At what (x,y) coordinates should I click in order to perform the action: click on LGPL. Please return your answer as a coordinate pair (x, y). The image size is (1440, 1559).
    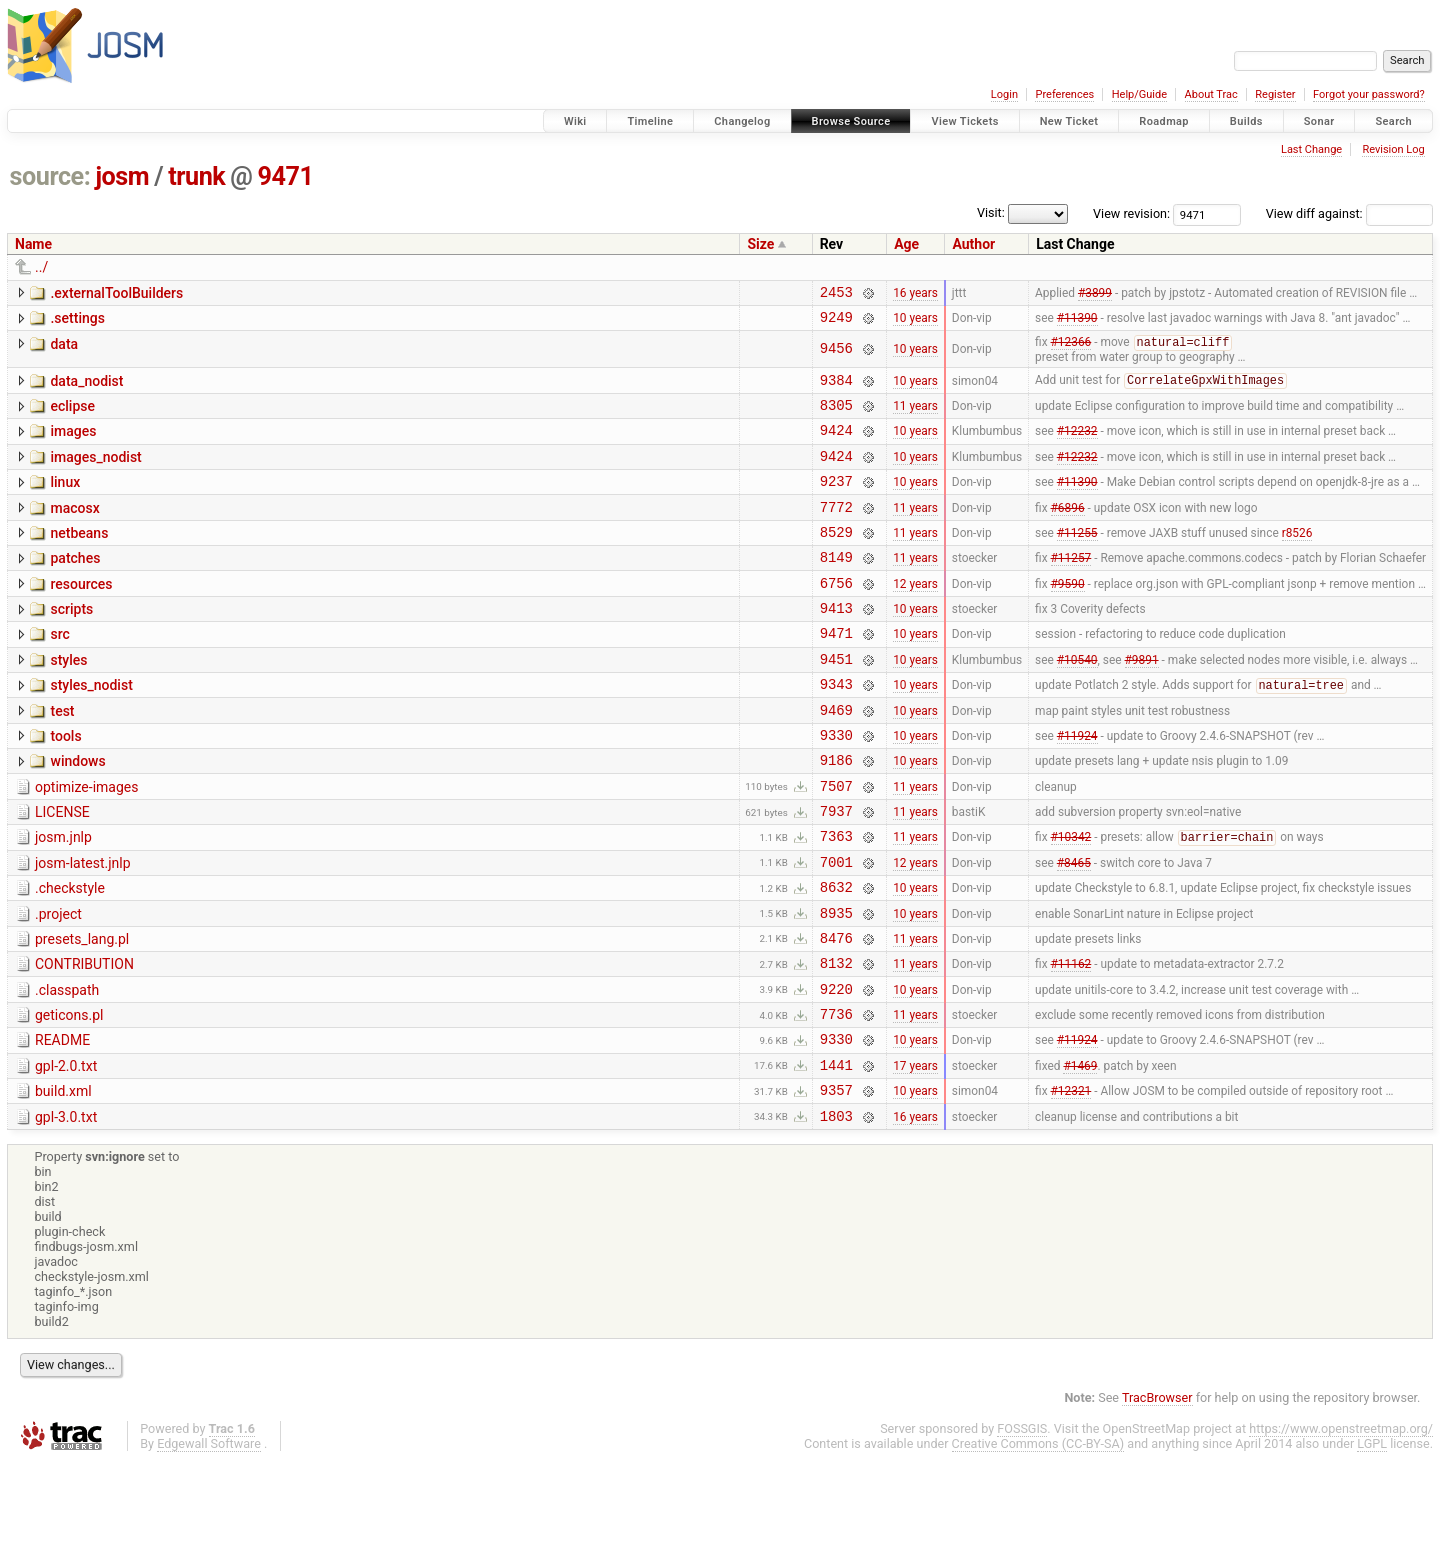
    Looking at the image, I should click on (1372, 1540).